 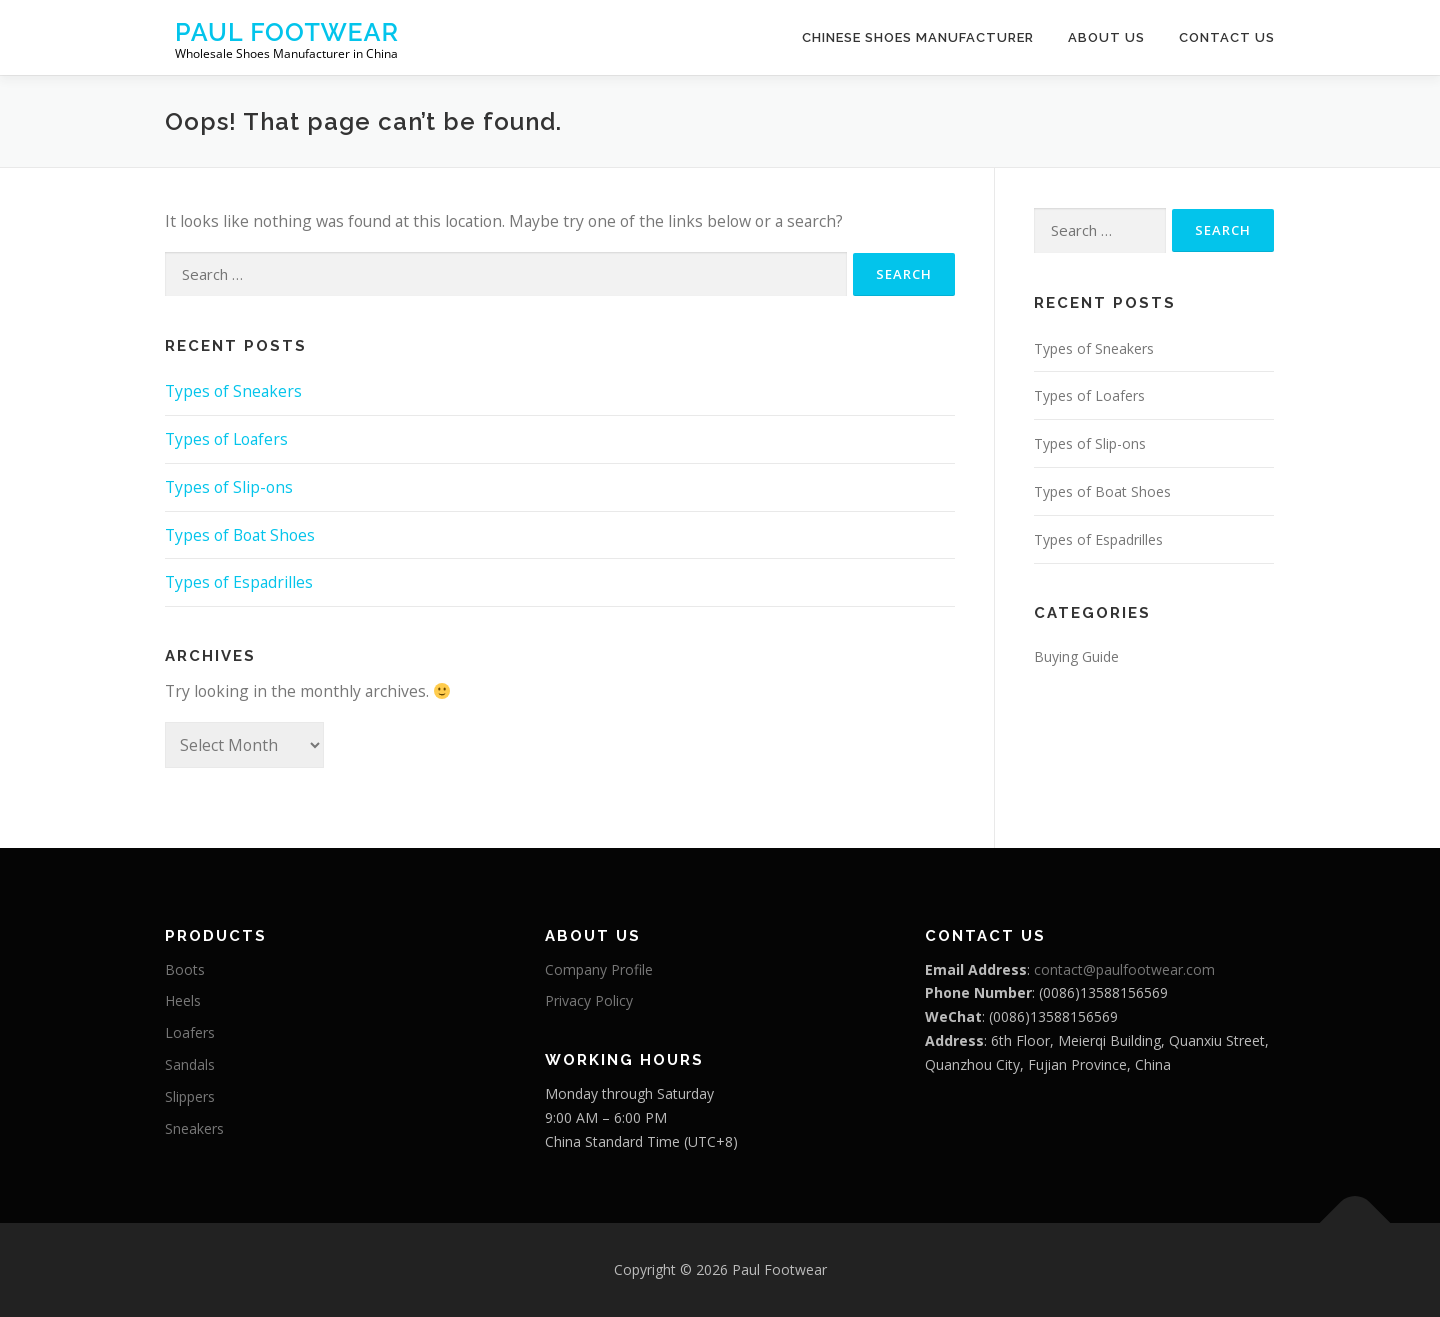 I want to click on Types of Sneakers, so click(x=233, y=391).